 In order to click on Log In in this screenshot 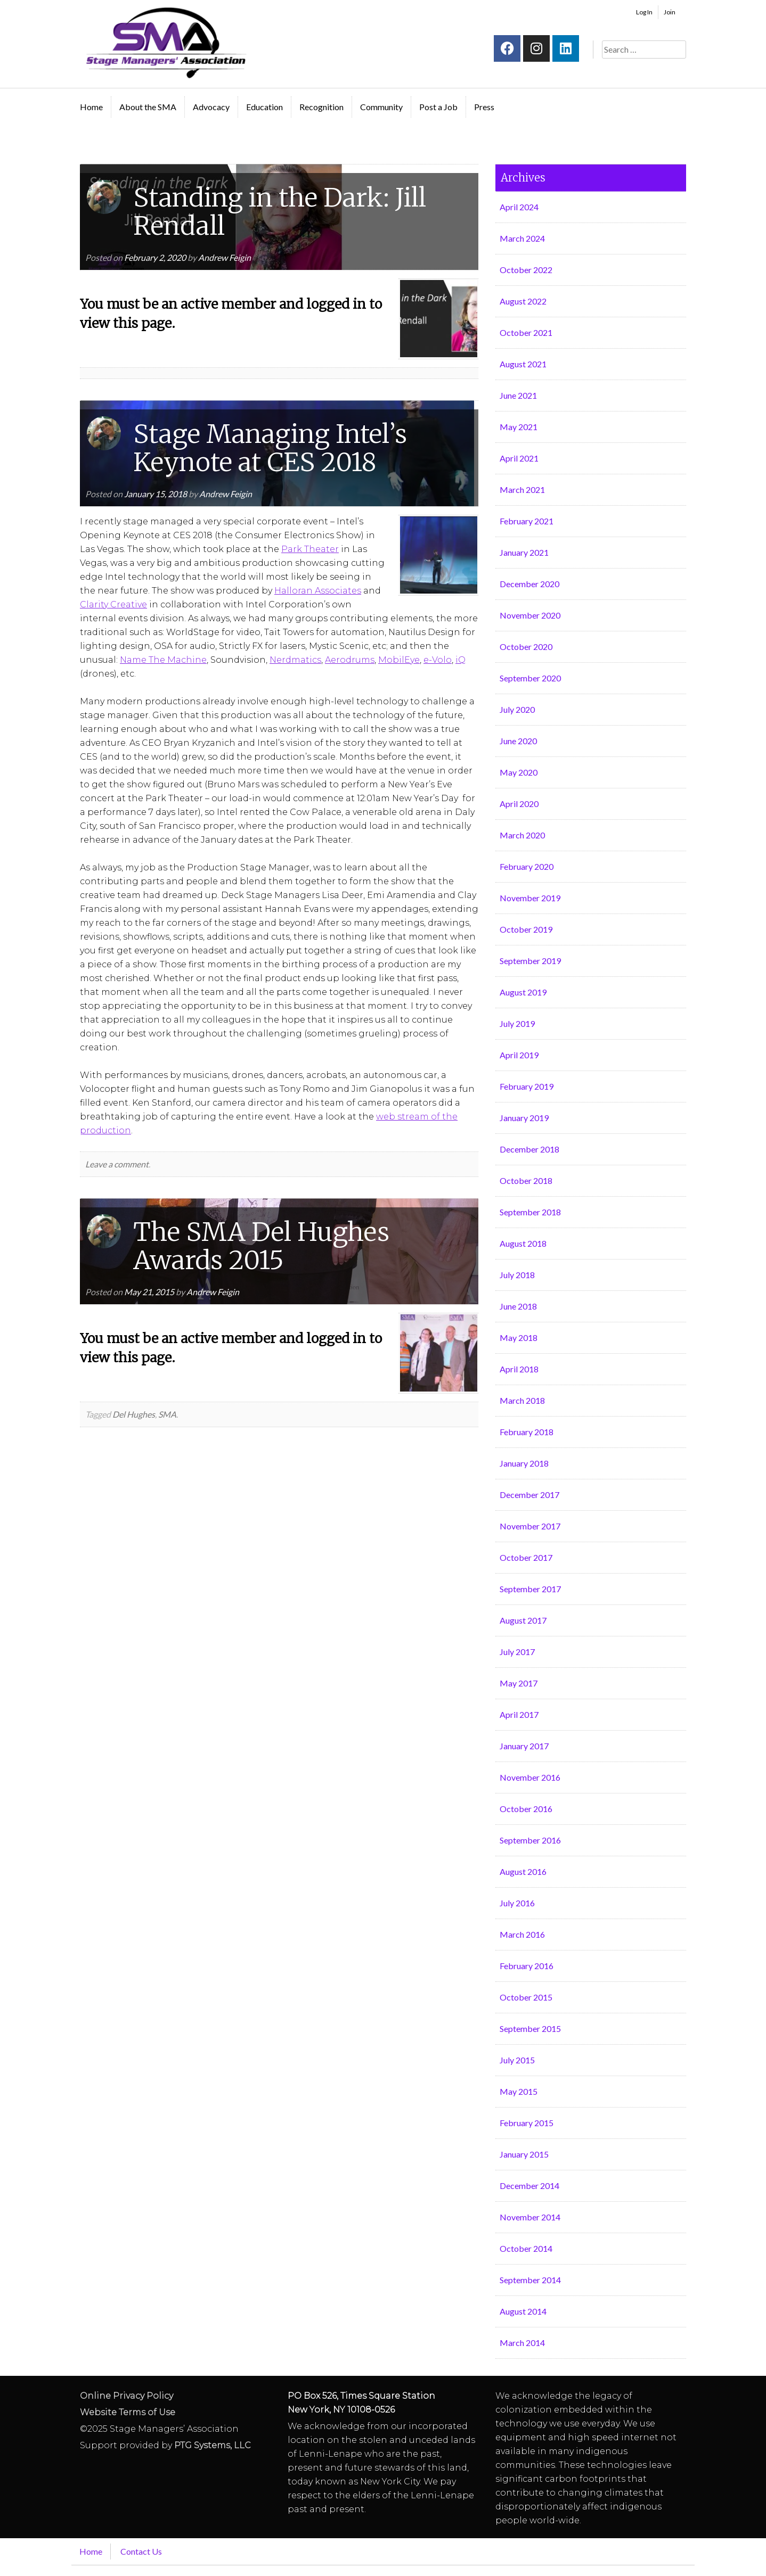, I will do `click(644, 12)`.